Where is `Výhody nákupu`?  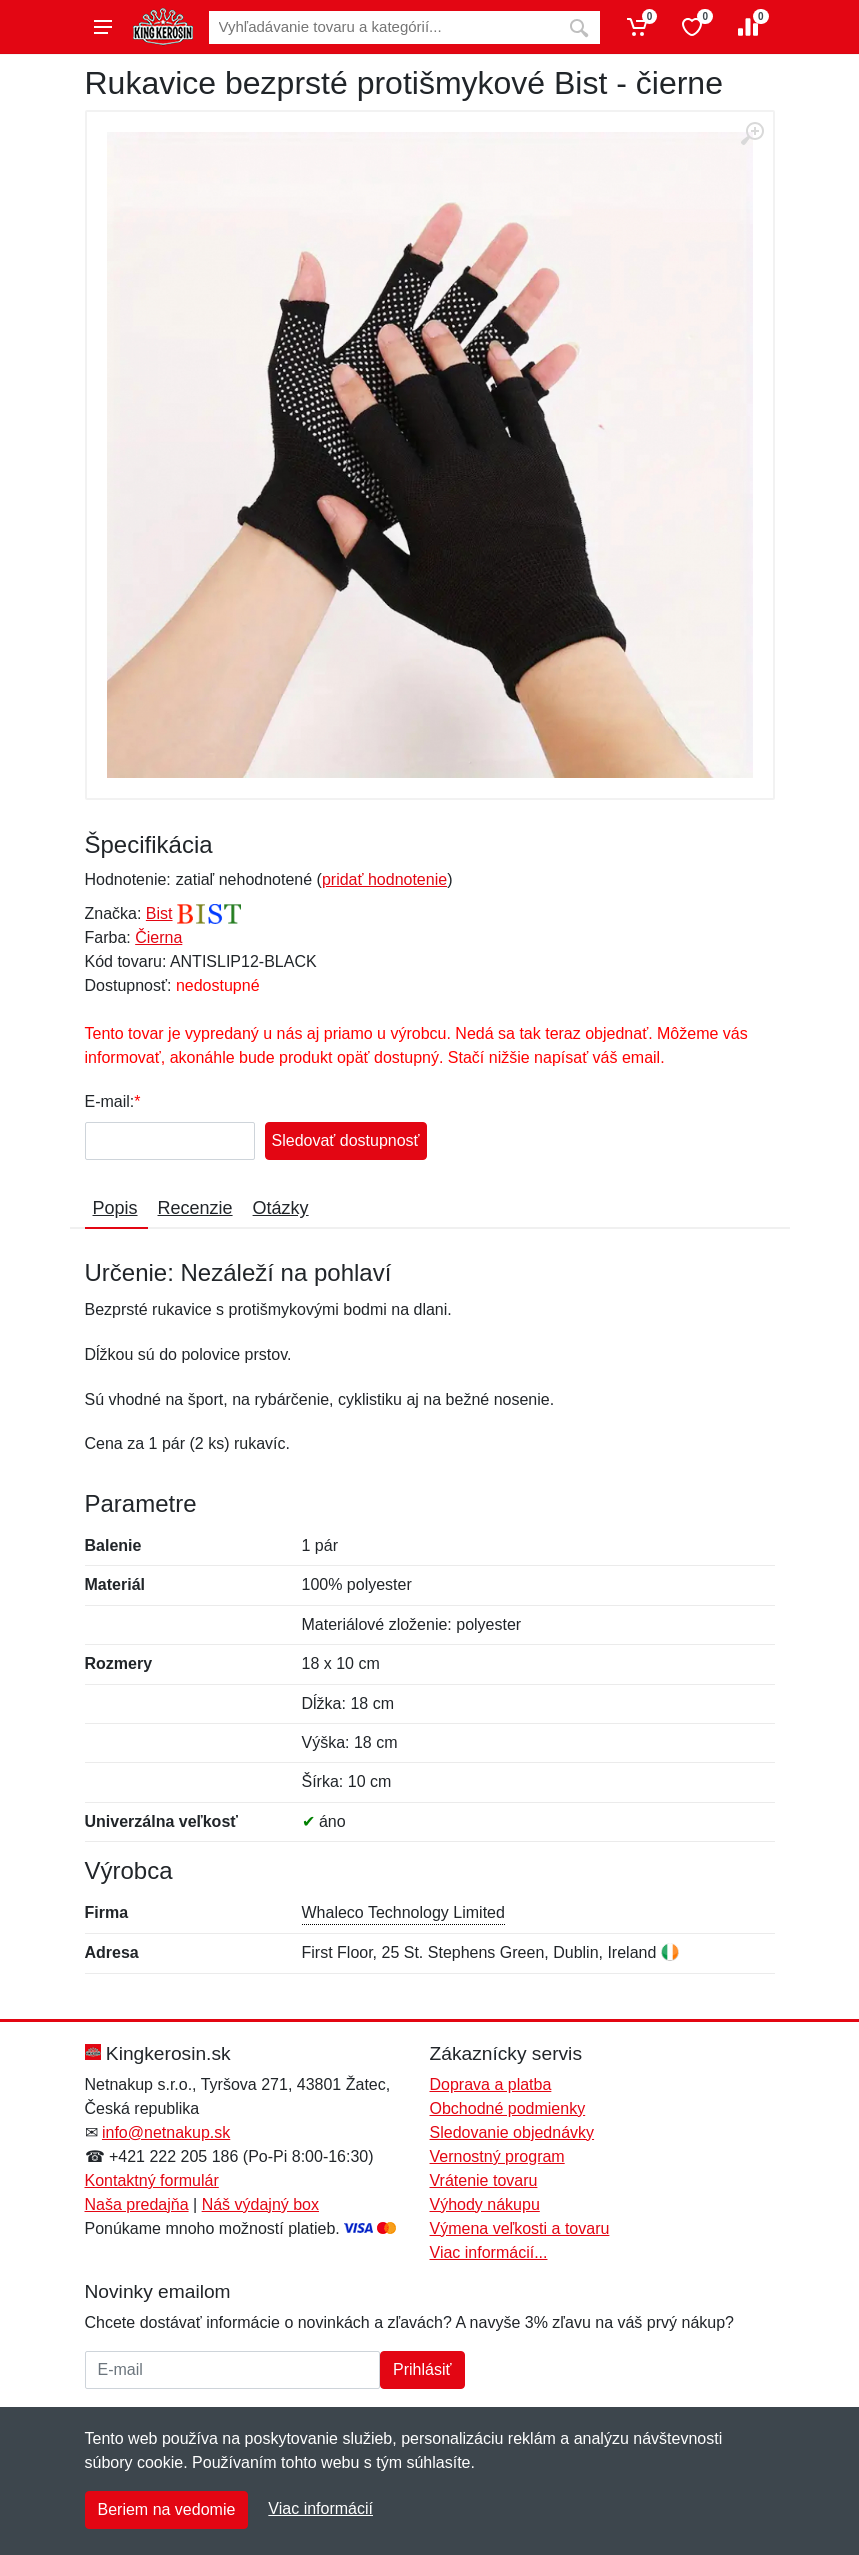
Výhody nákupu is located at coordinates (485, 2204).